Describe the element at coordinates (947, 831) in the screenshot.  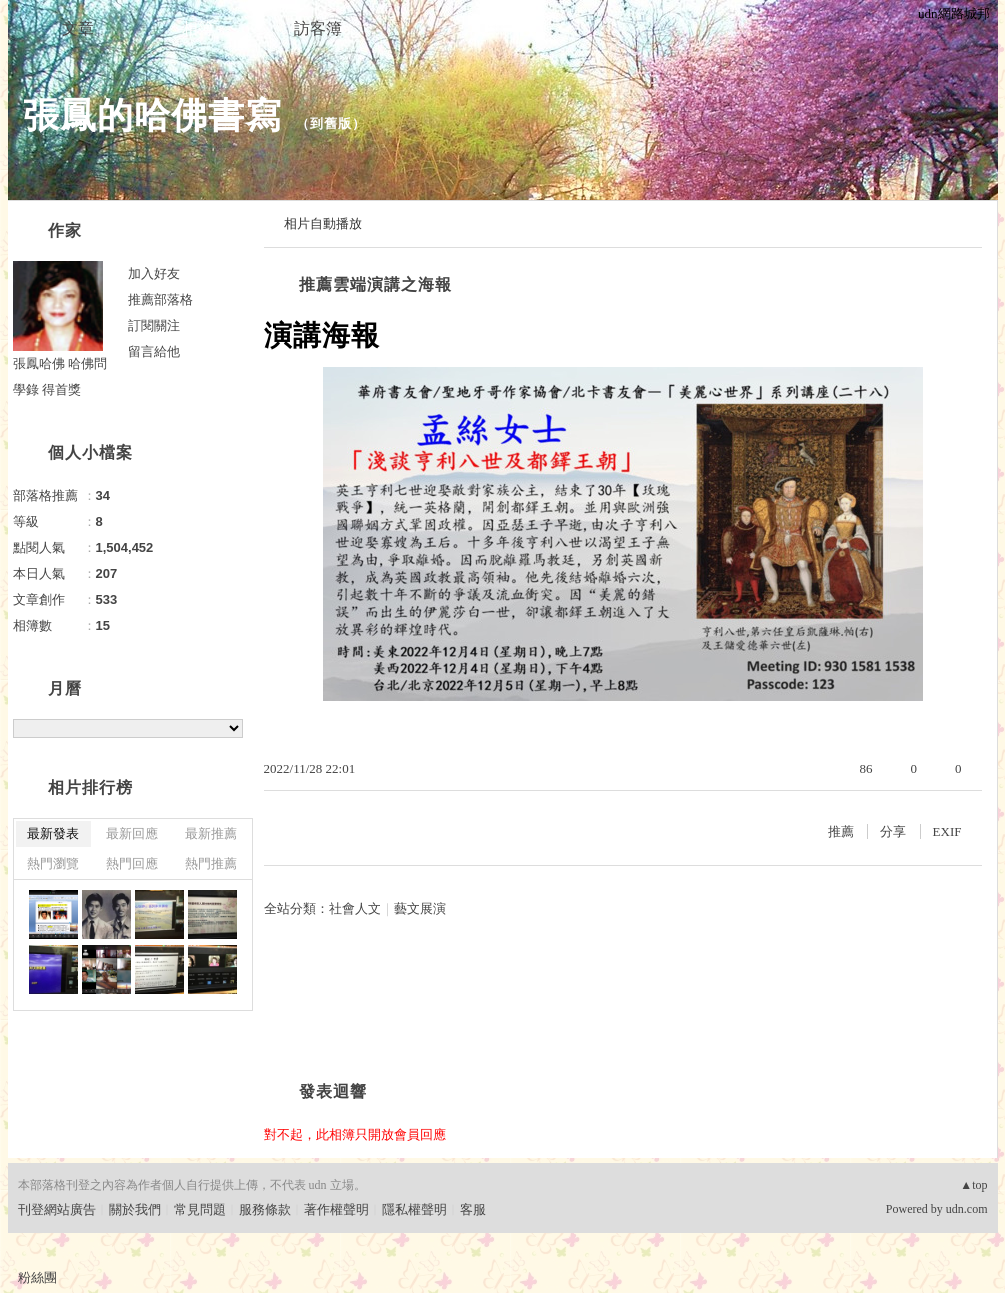
I see `EXIF` at that location.